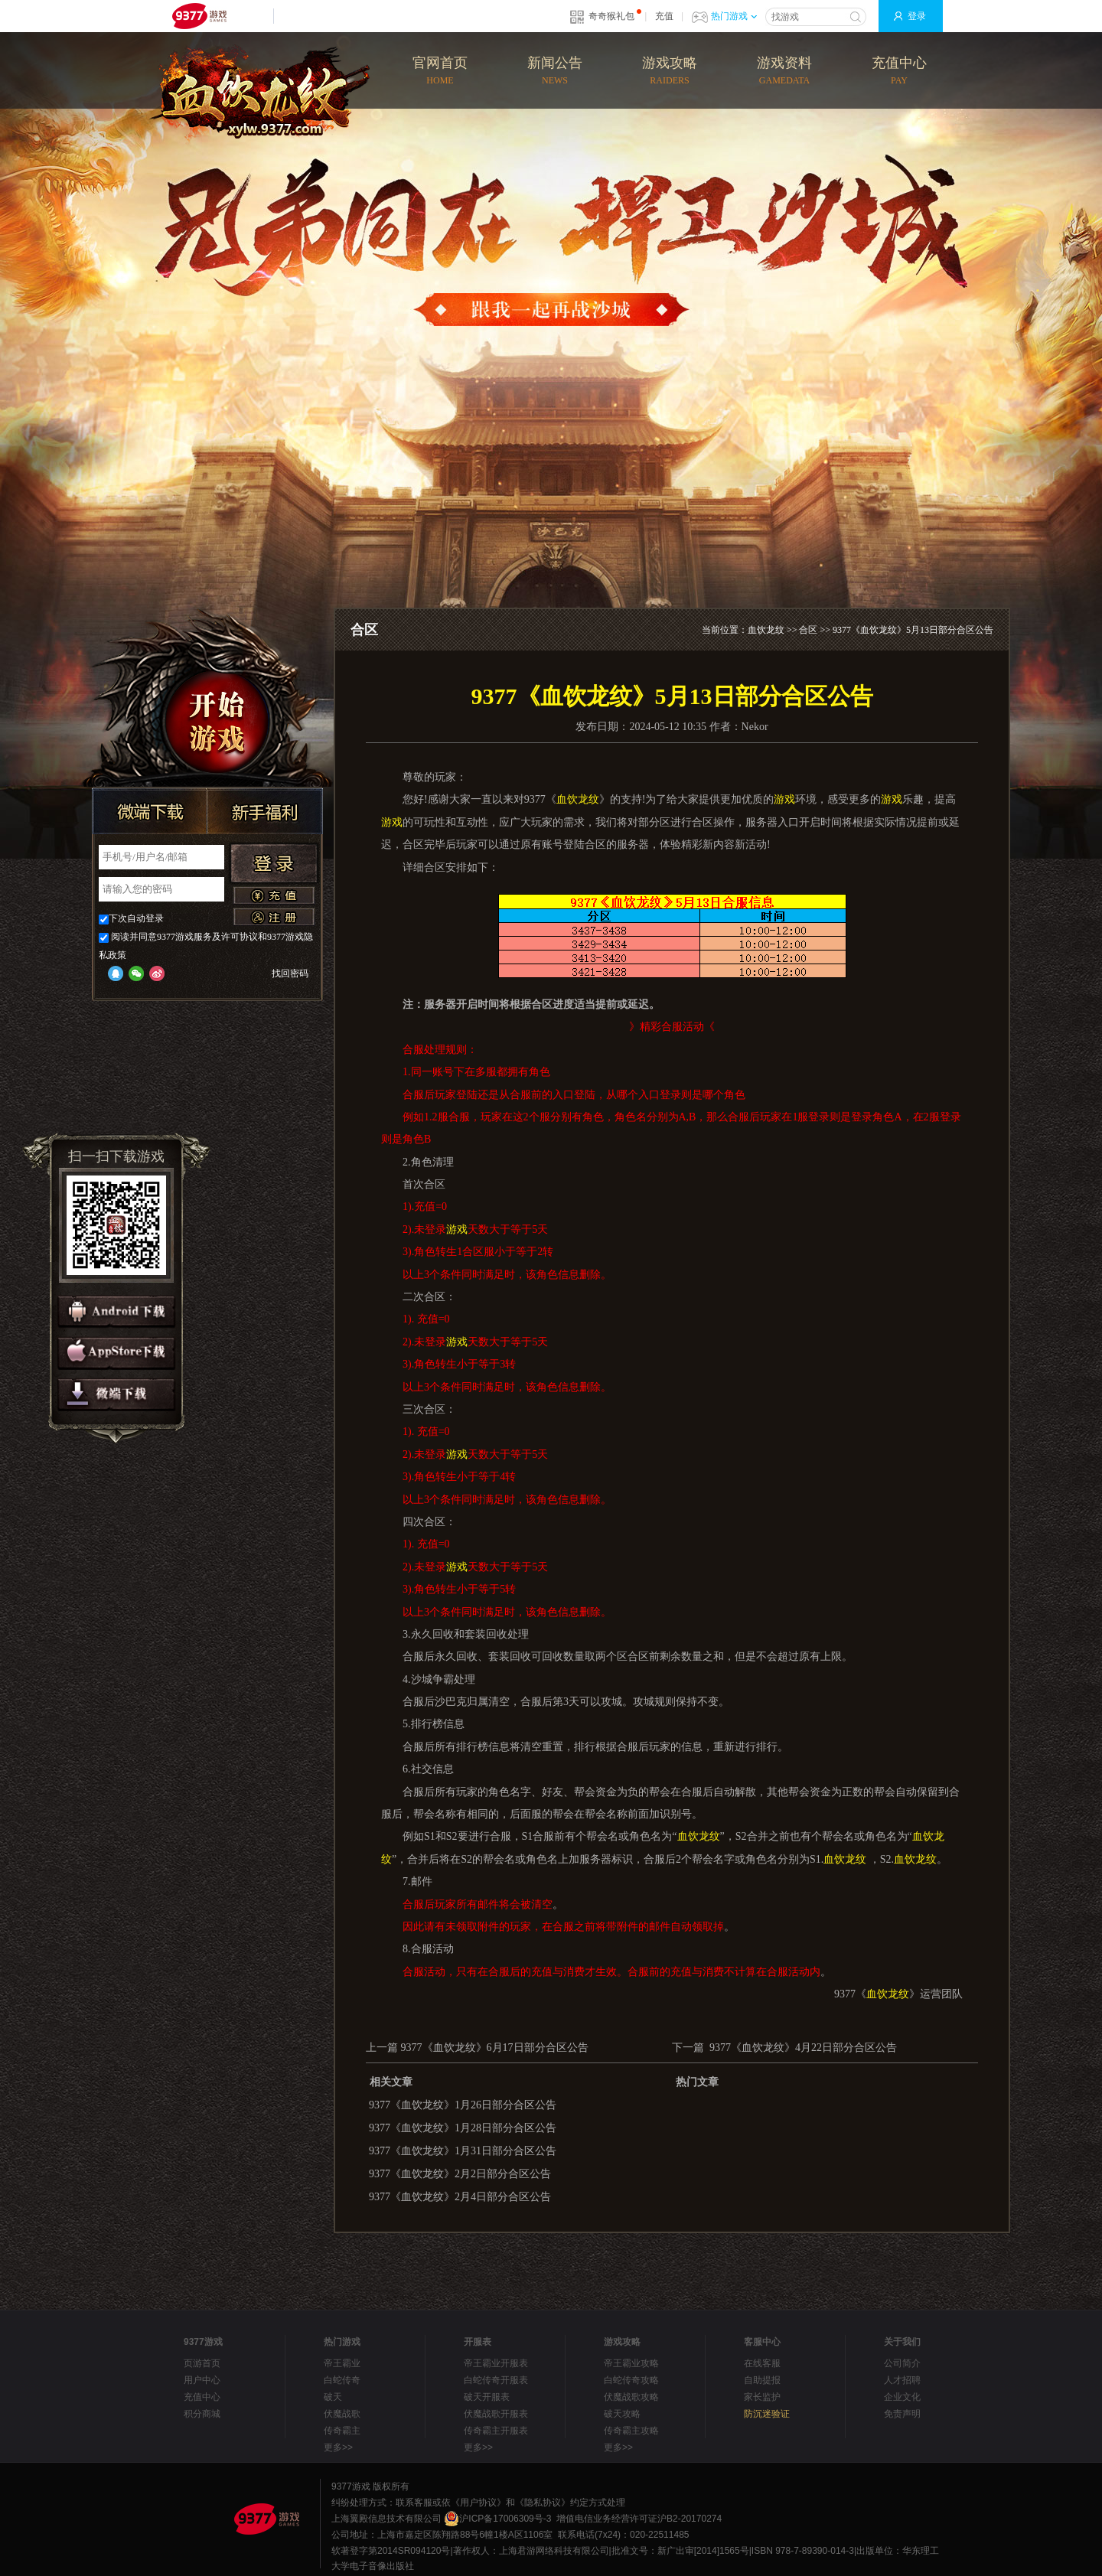 The height and width of the screenshot is (2576, 1102). What do you see at coordinates (342, 2363) in the screenshot?
I see `帝王霸业` at bounding box center [342, 2363].